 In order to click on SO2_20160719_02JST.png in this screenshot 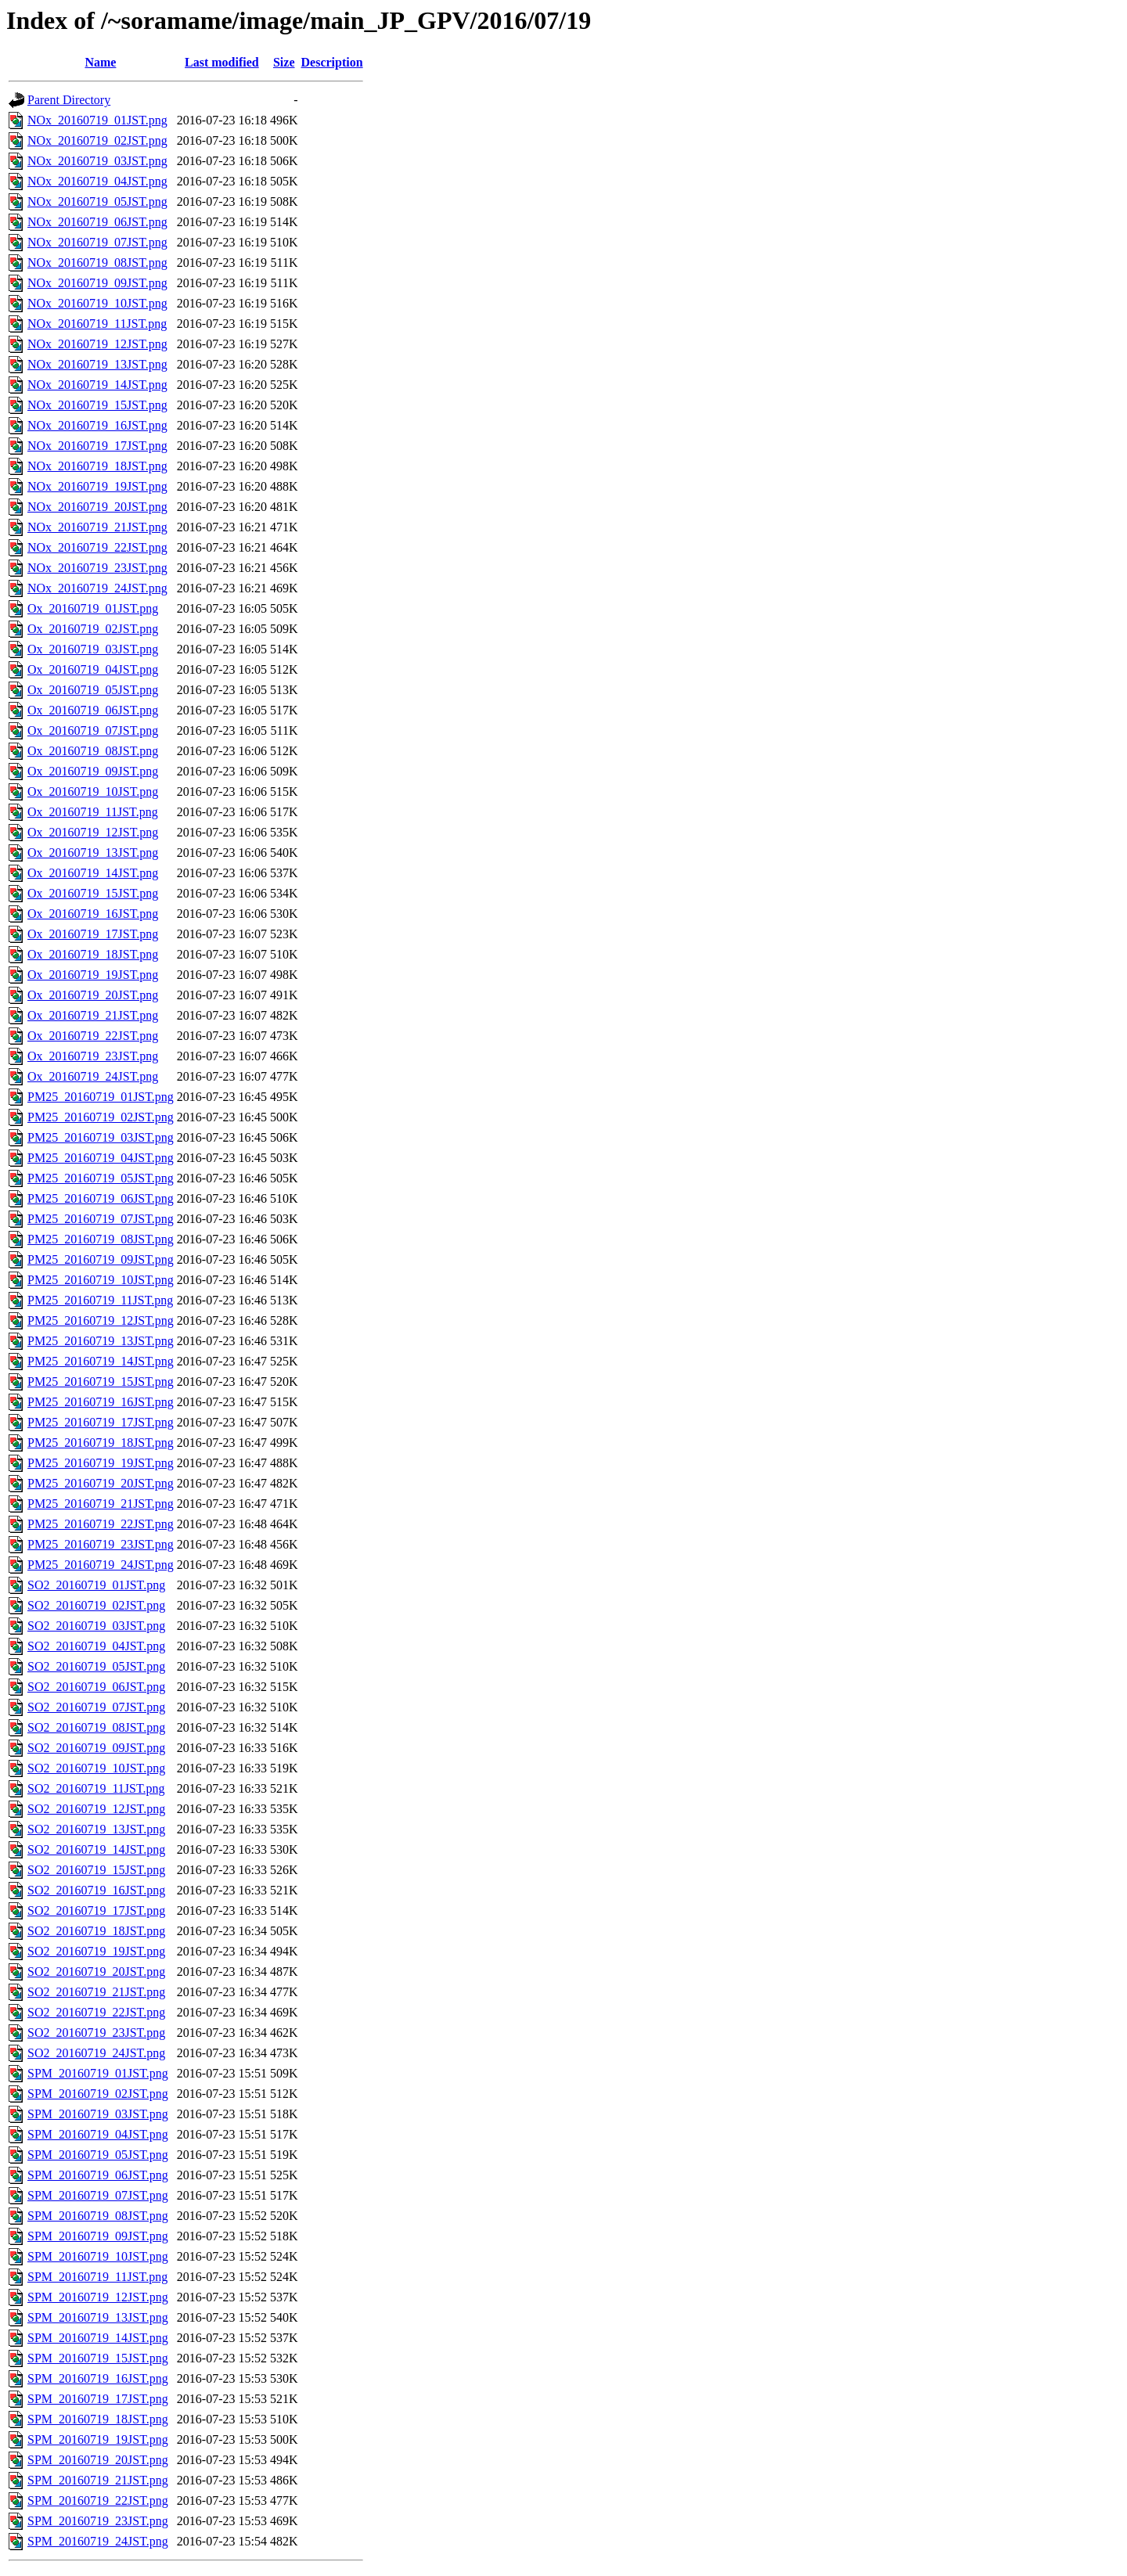, I will do `click(96, 1605)`.